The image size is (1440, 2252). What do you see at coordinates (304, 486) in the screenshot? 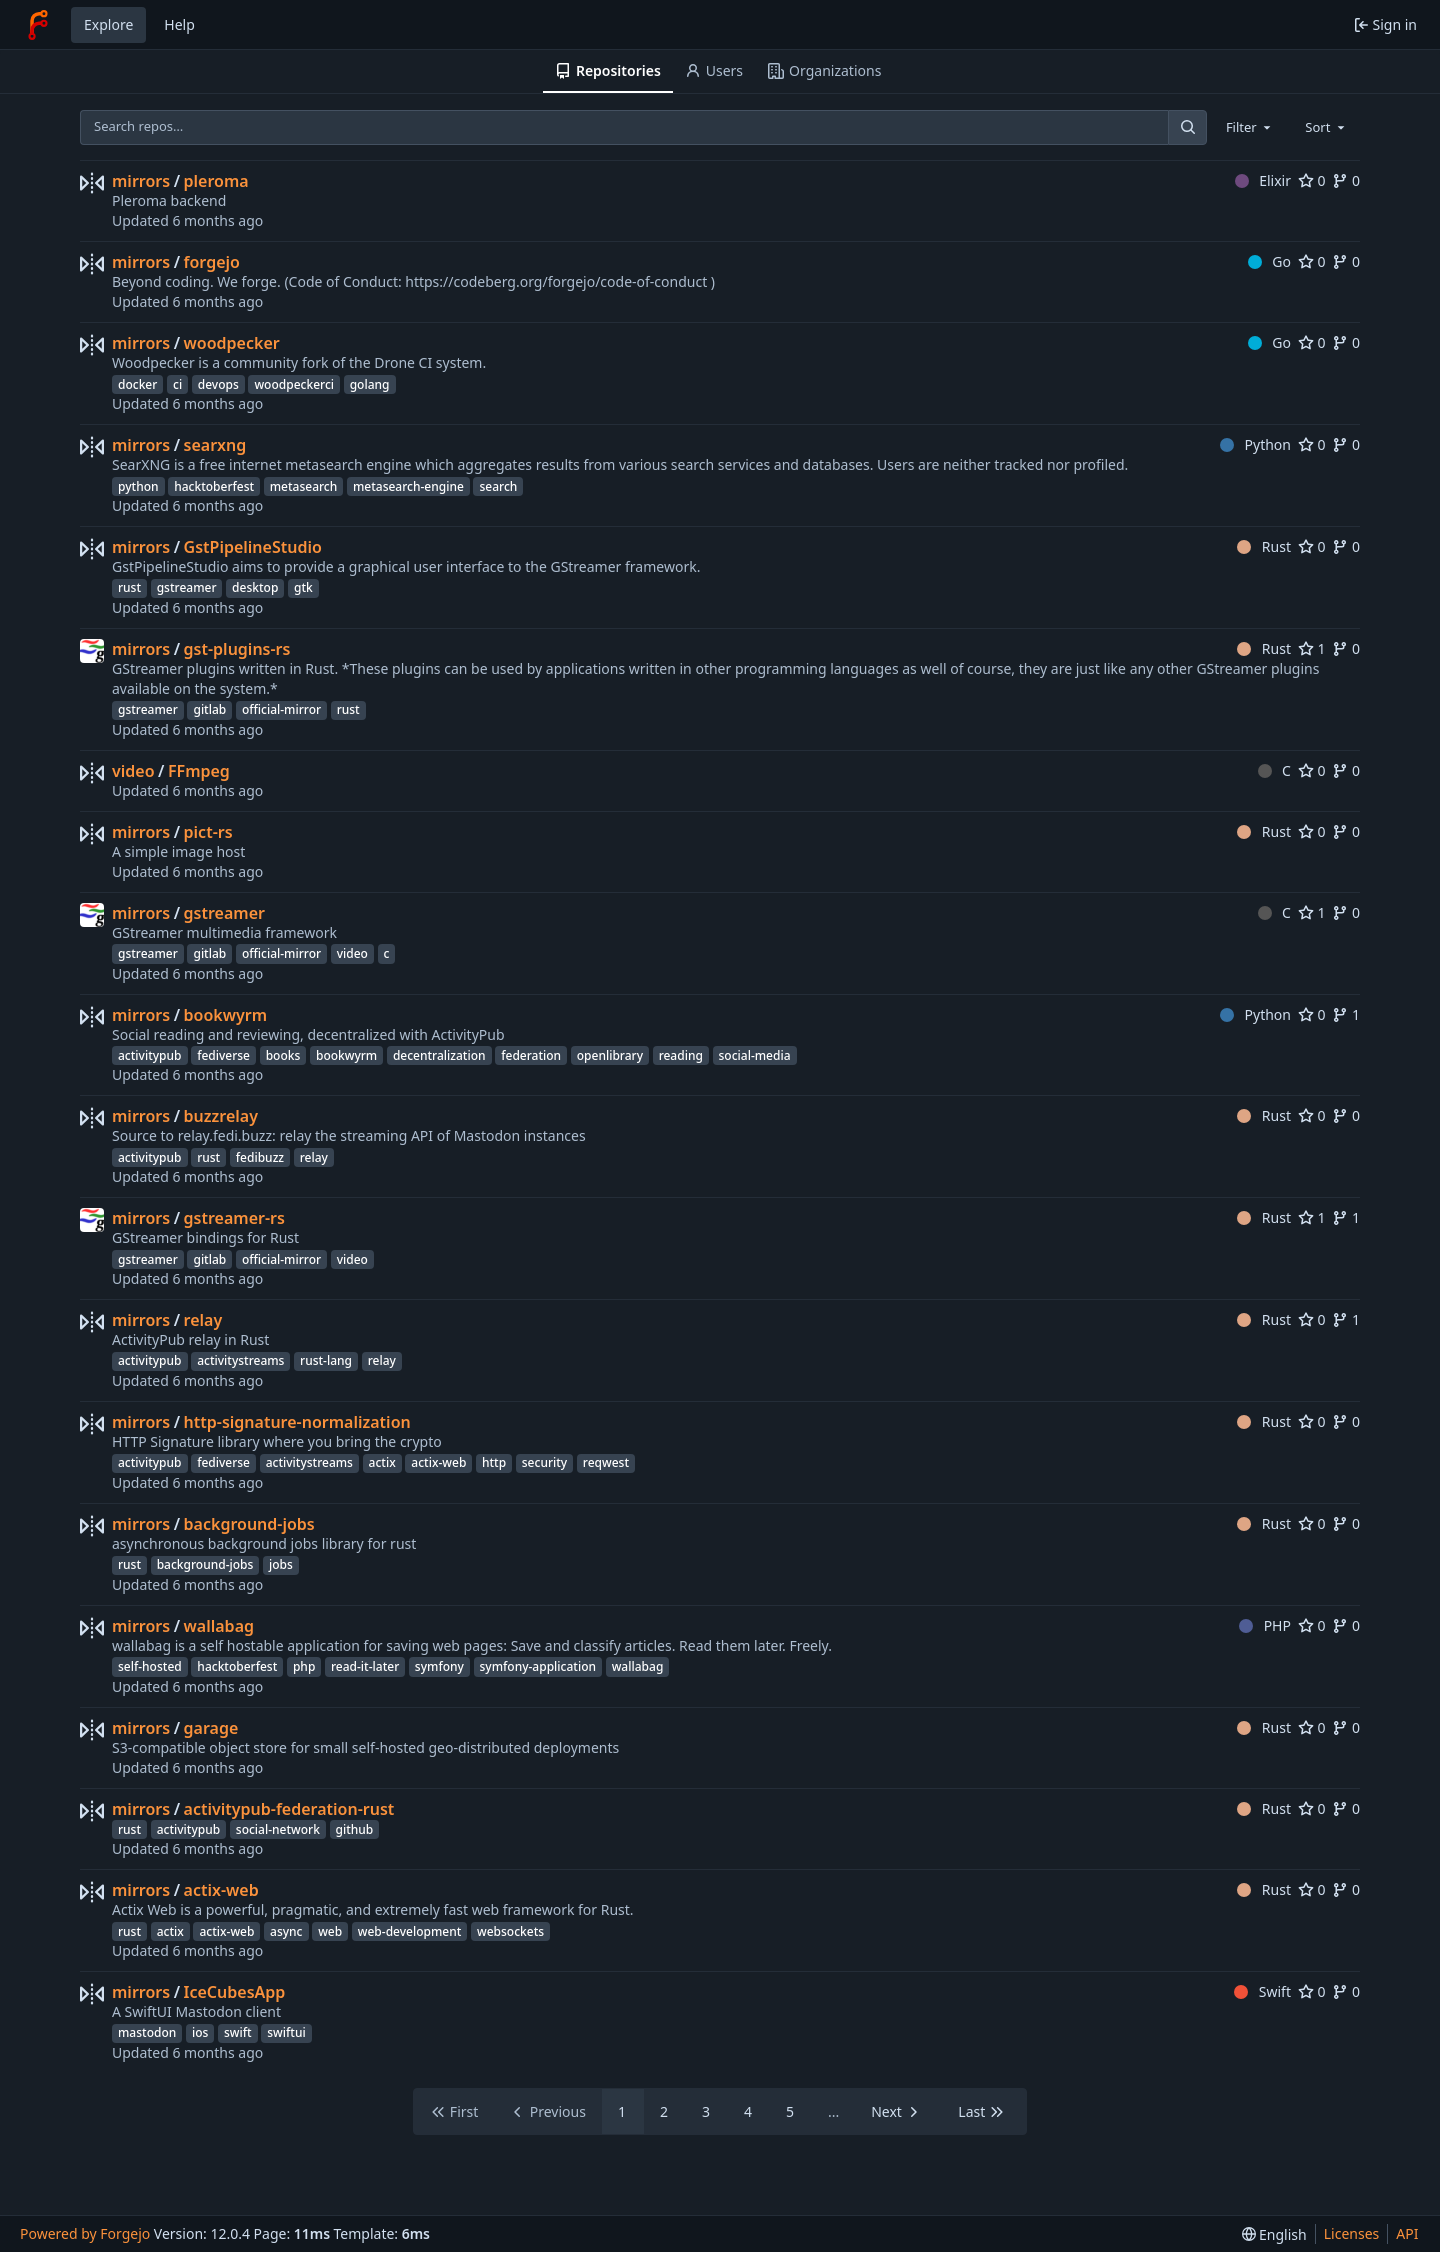
I see `metasearch` at bounding box center [304, 486].